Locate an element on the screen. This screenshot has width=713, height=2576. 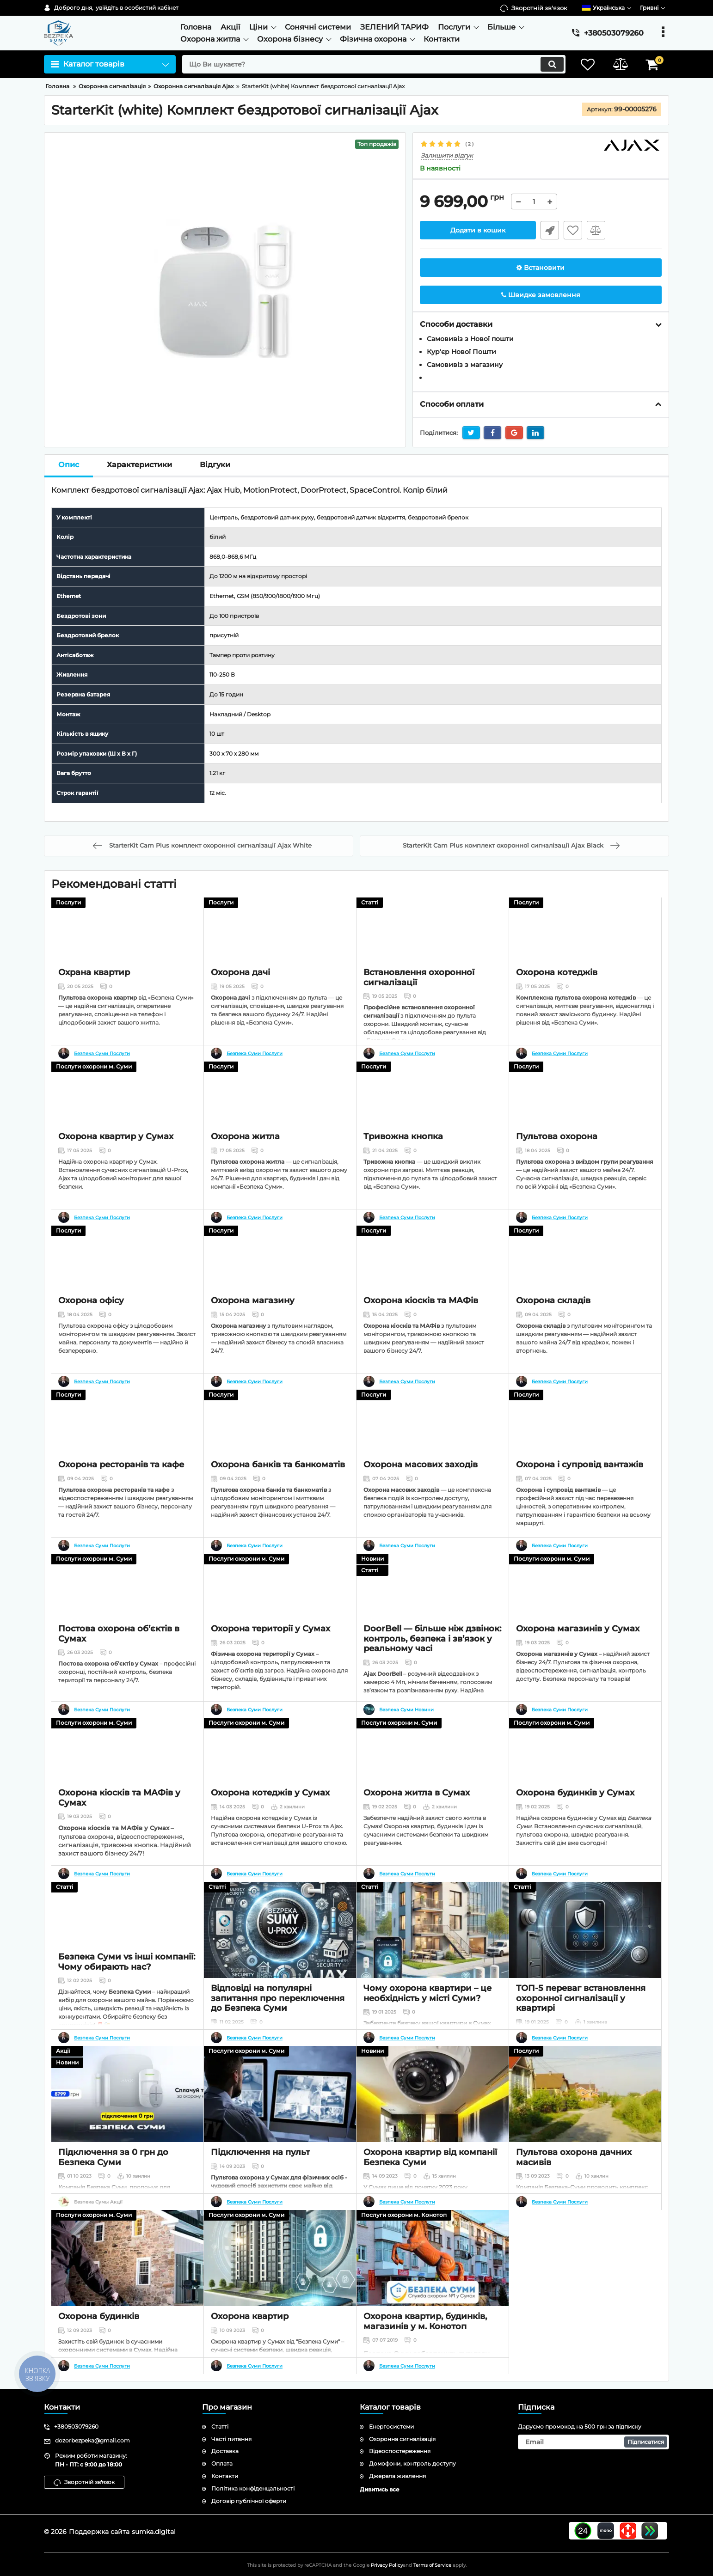
Дивитись все is located at coordinates (380, 2489).